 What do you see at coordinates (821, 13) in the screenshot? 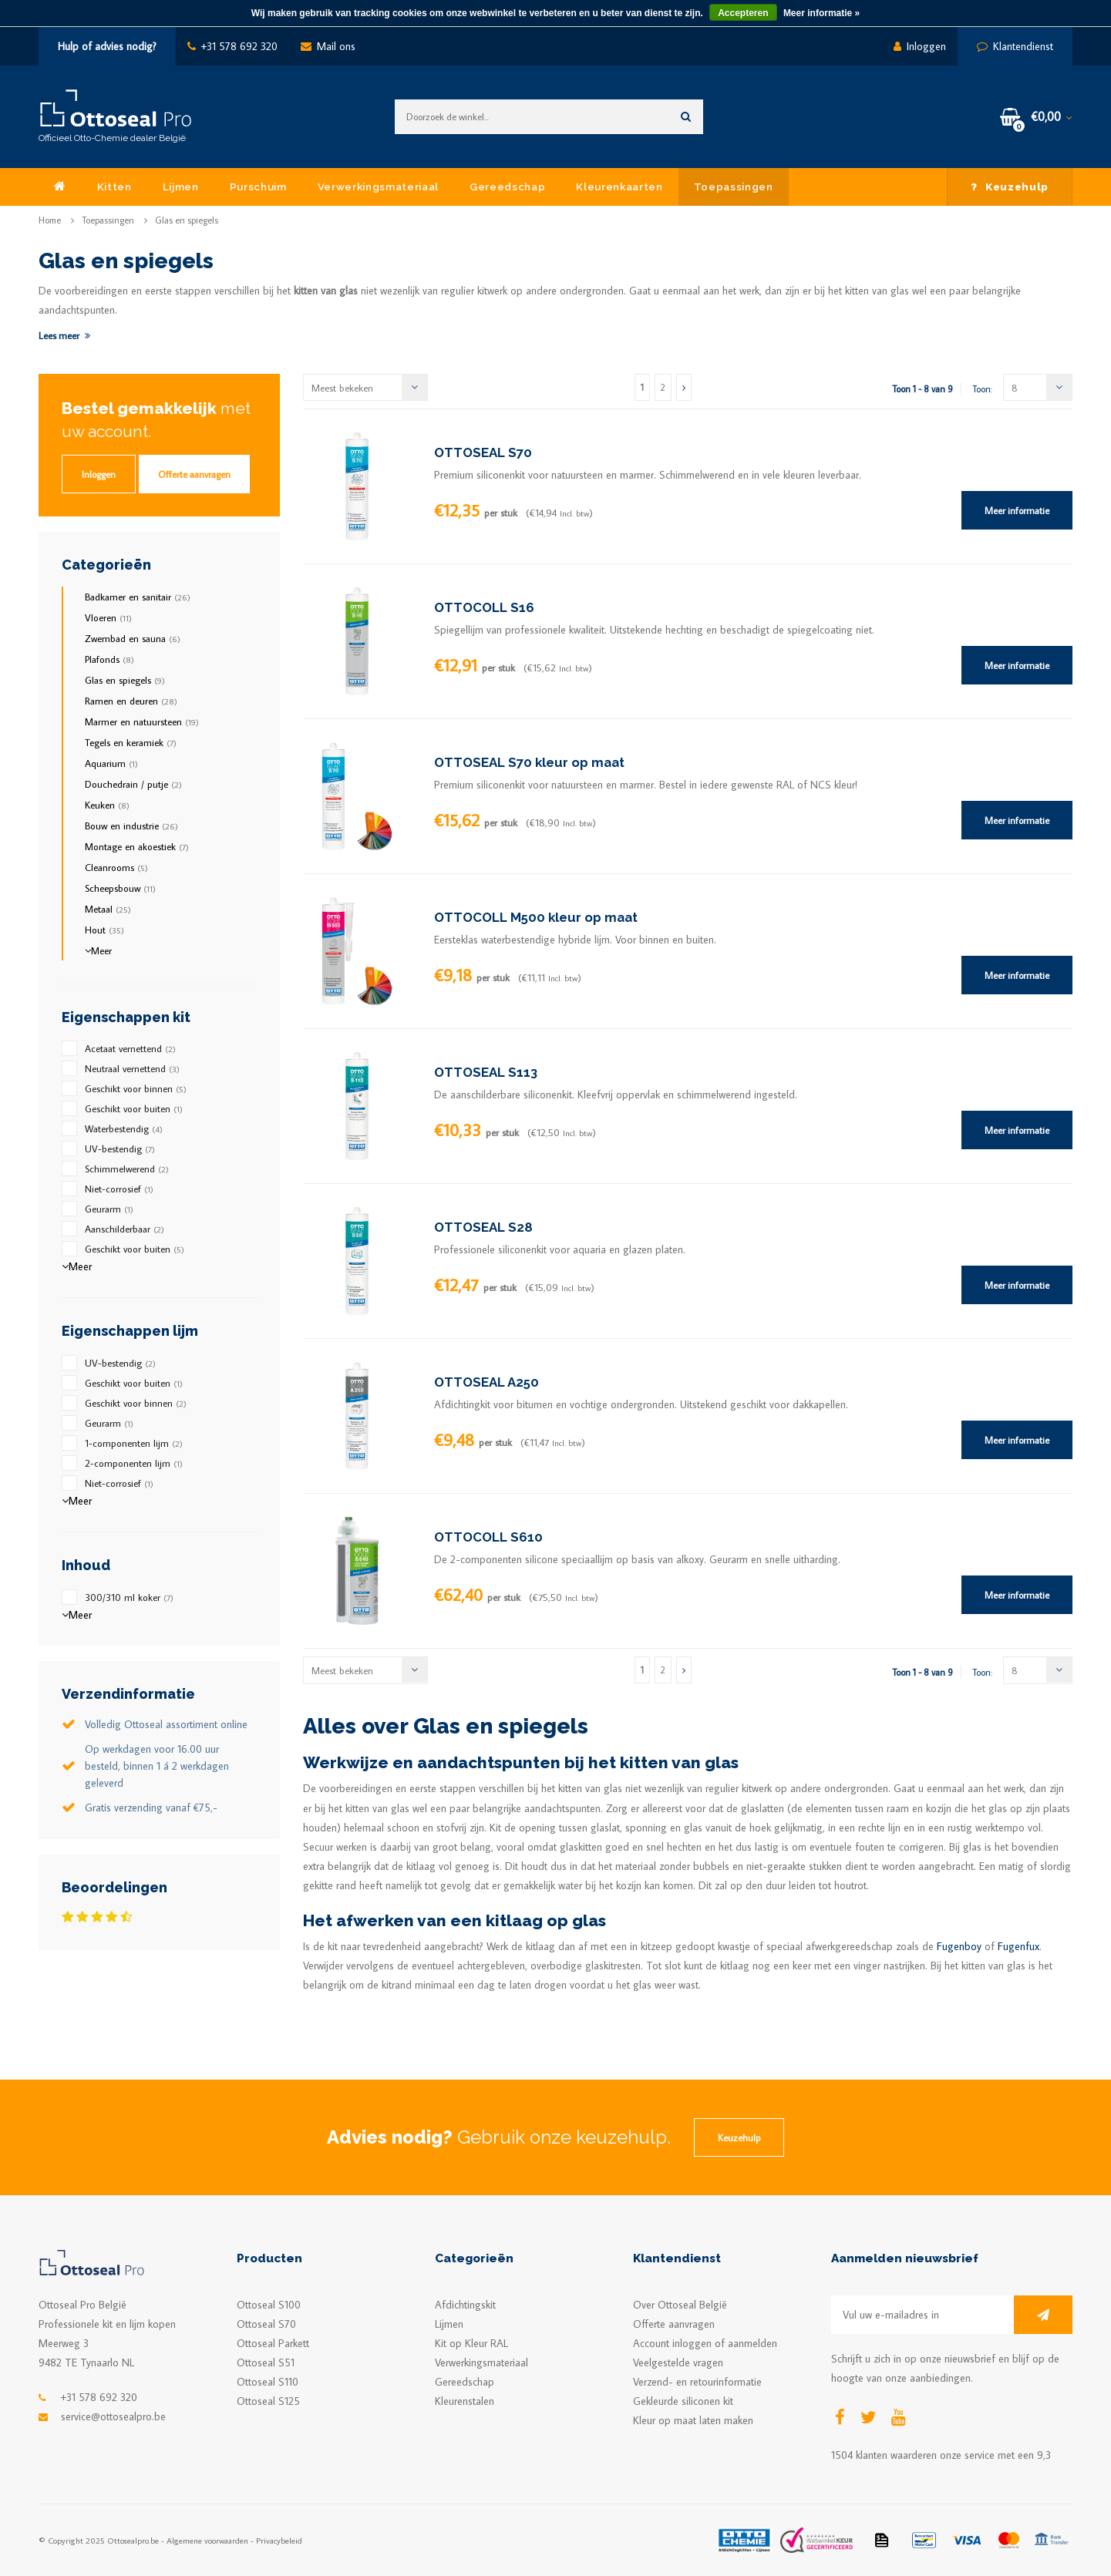
I see `Meer informatie »` at bounding box center [821, 13].